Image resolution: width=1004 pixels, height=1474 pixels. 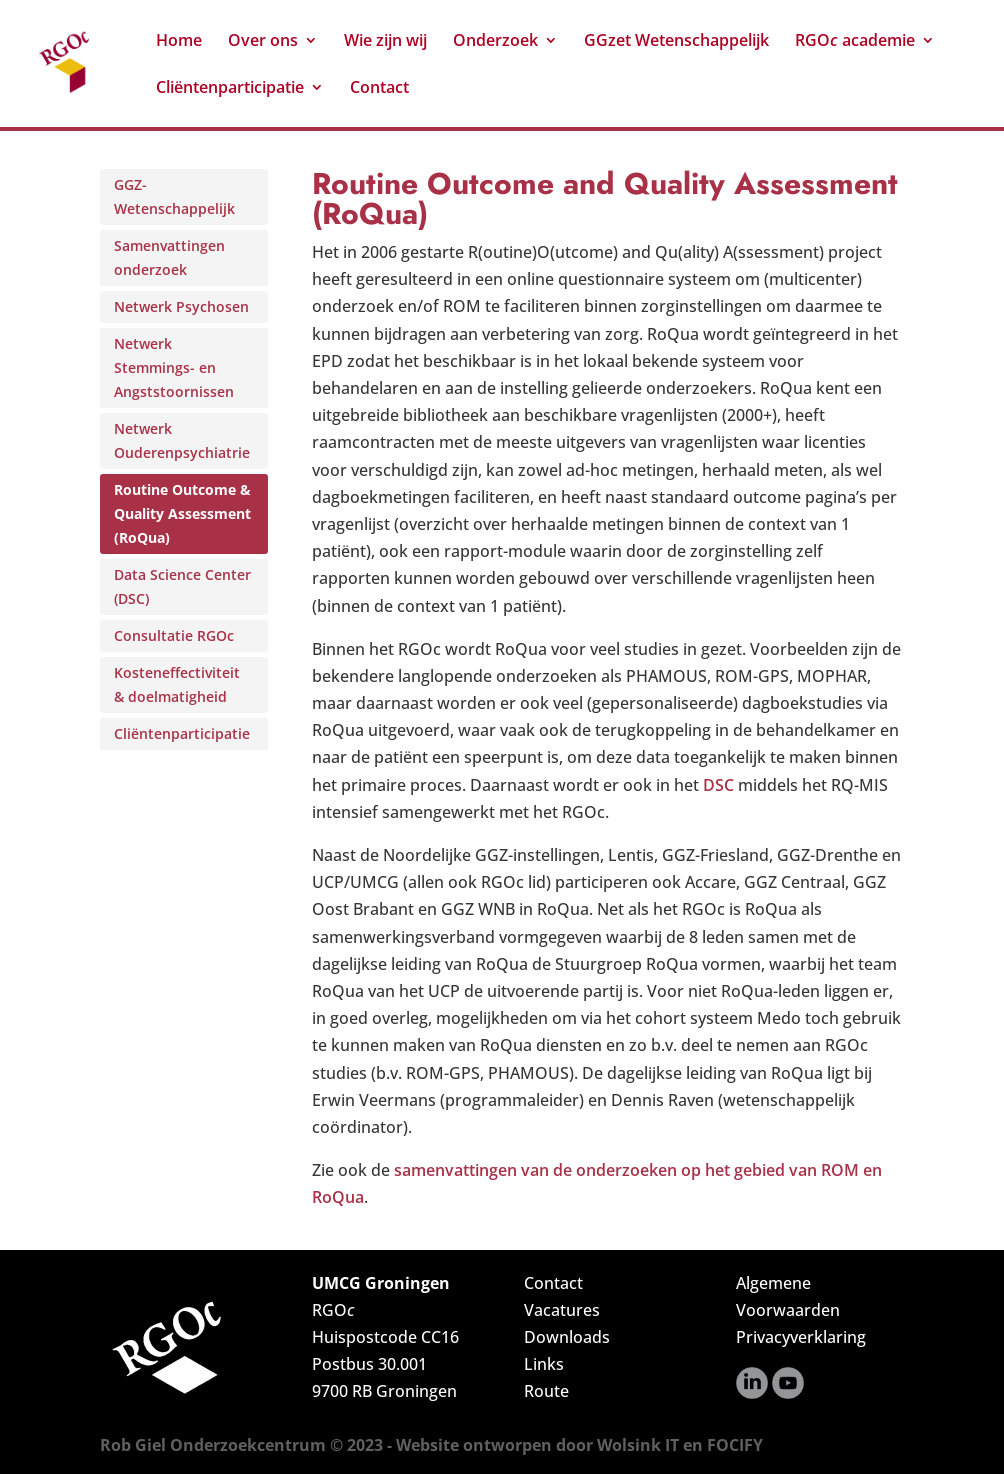 What do you see at coordinates (379, 89) in the screenshot?
I see `Contact` at bounding box center [379, 89].